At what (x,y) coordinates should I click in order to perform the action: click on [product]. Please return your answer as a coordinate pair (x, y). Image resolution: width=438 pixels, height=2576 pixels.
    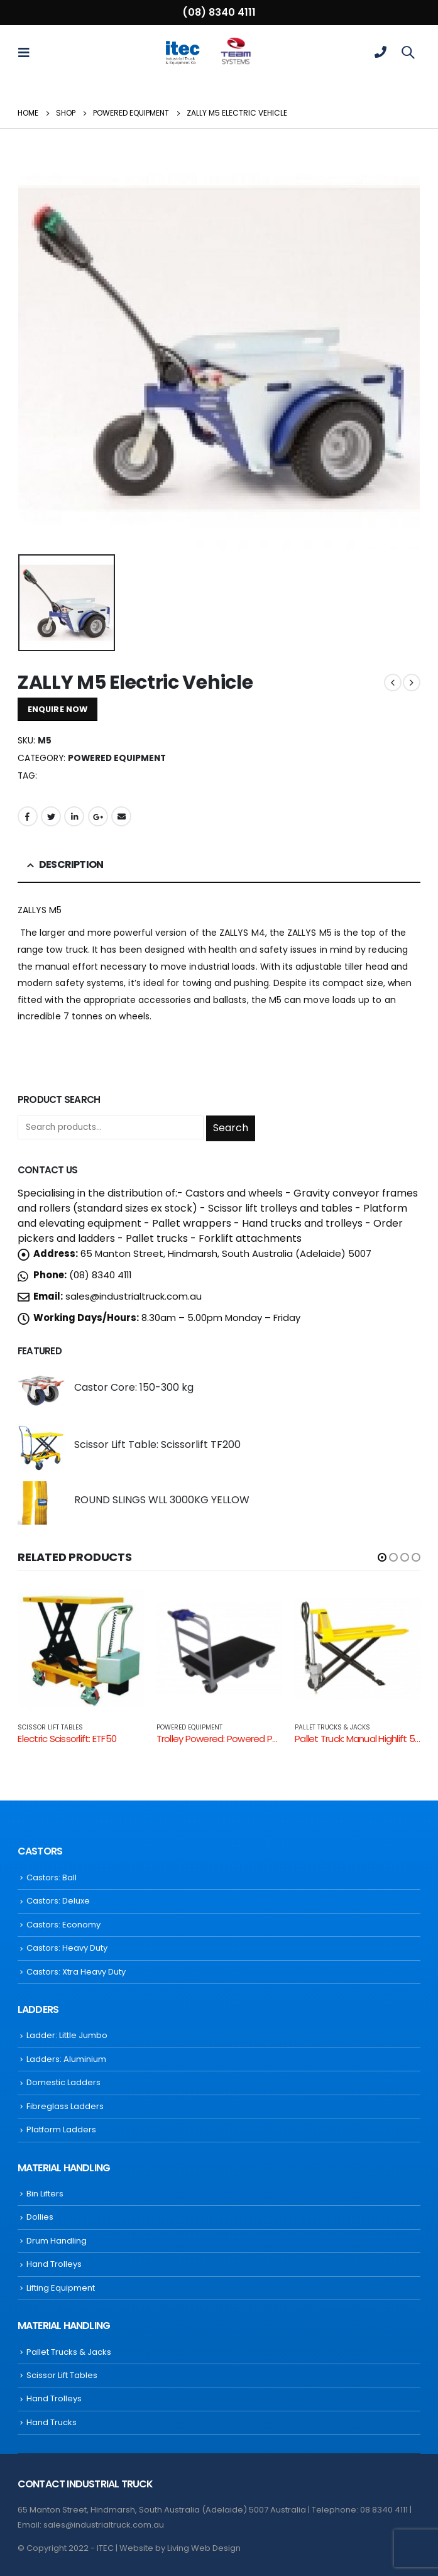
    Looking at the image, I should click on (41, 1390).